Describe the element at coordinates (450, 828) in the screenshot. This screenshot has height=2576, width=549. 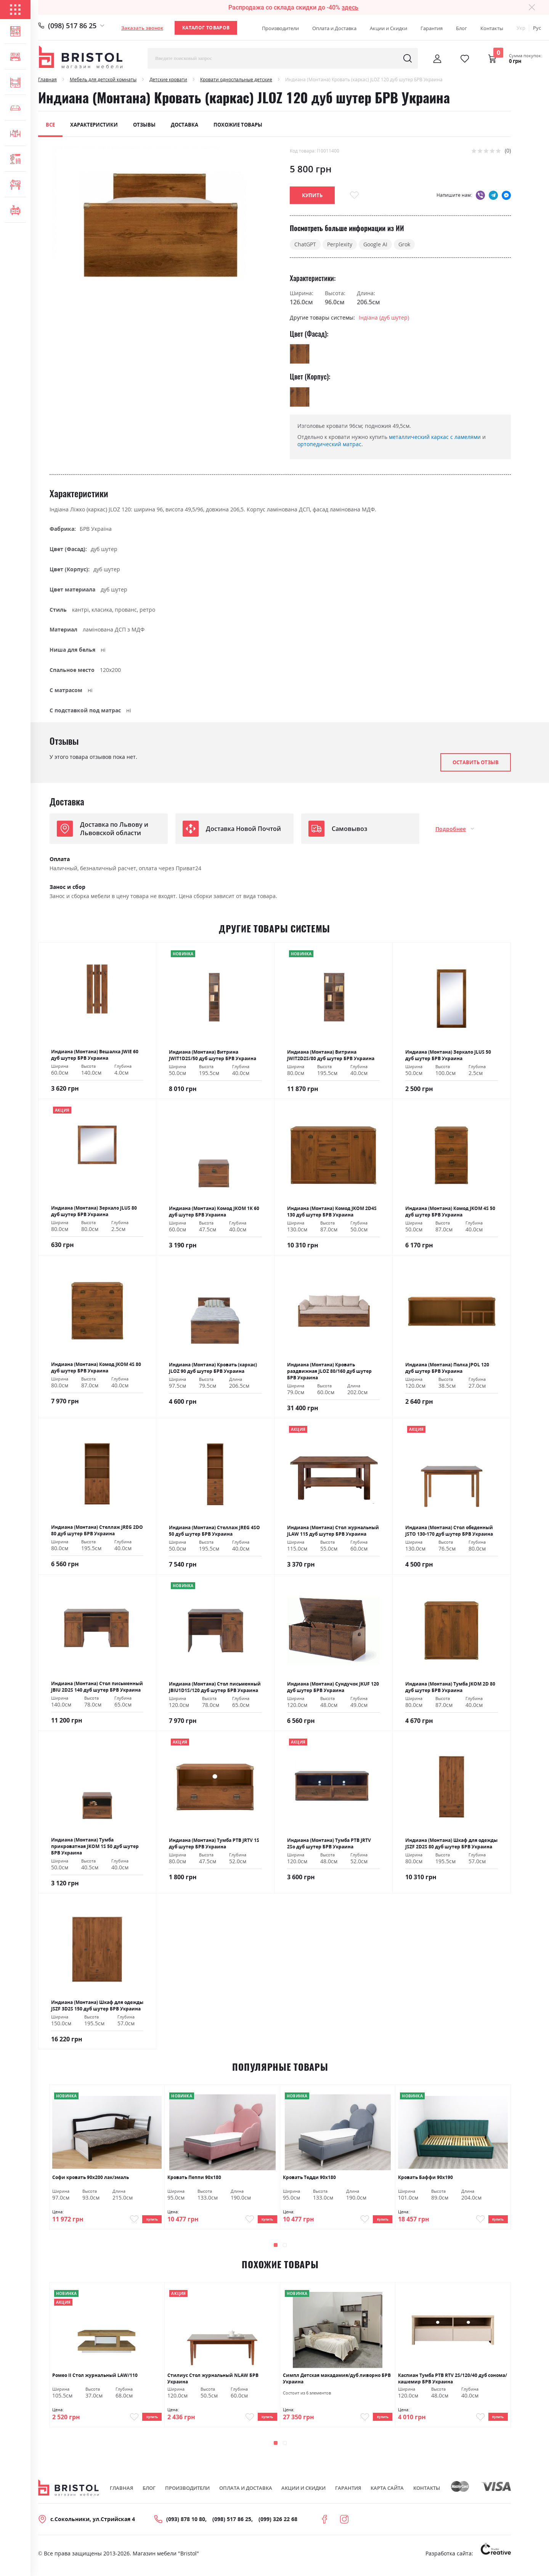
I see `Подробнее` at that location.